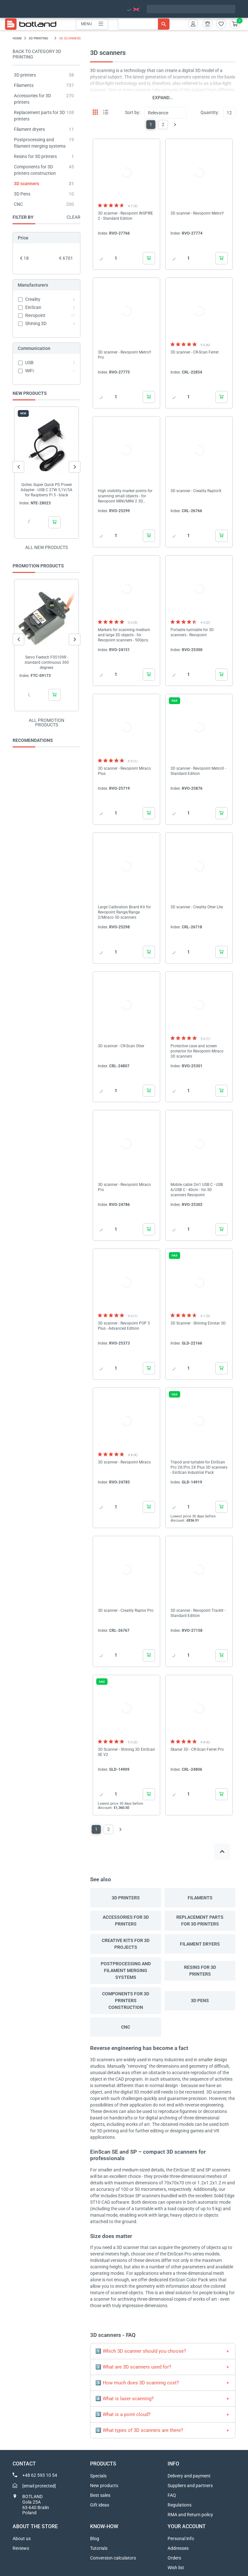 This screenshot has height=2576, width=248. What do you see at coordinates (172, 2495) in the screenshot?
I see `FAQ` at bounding box center [172, 2495].